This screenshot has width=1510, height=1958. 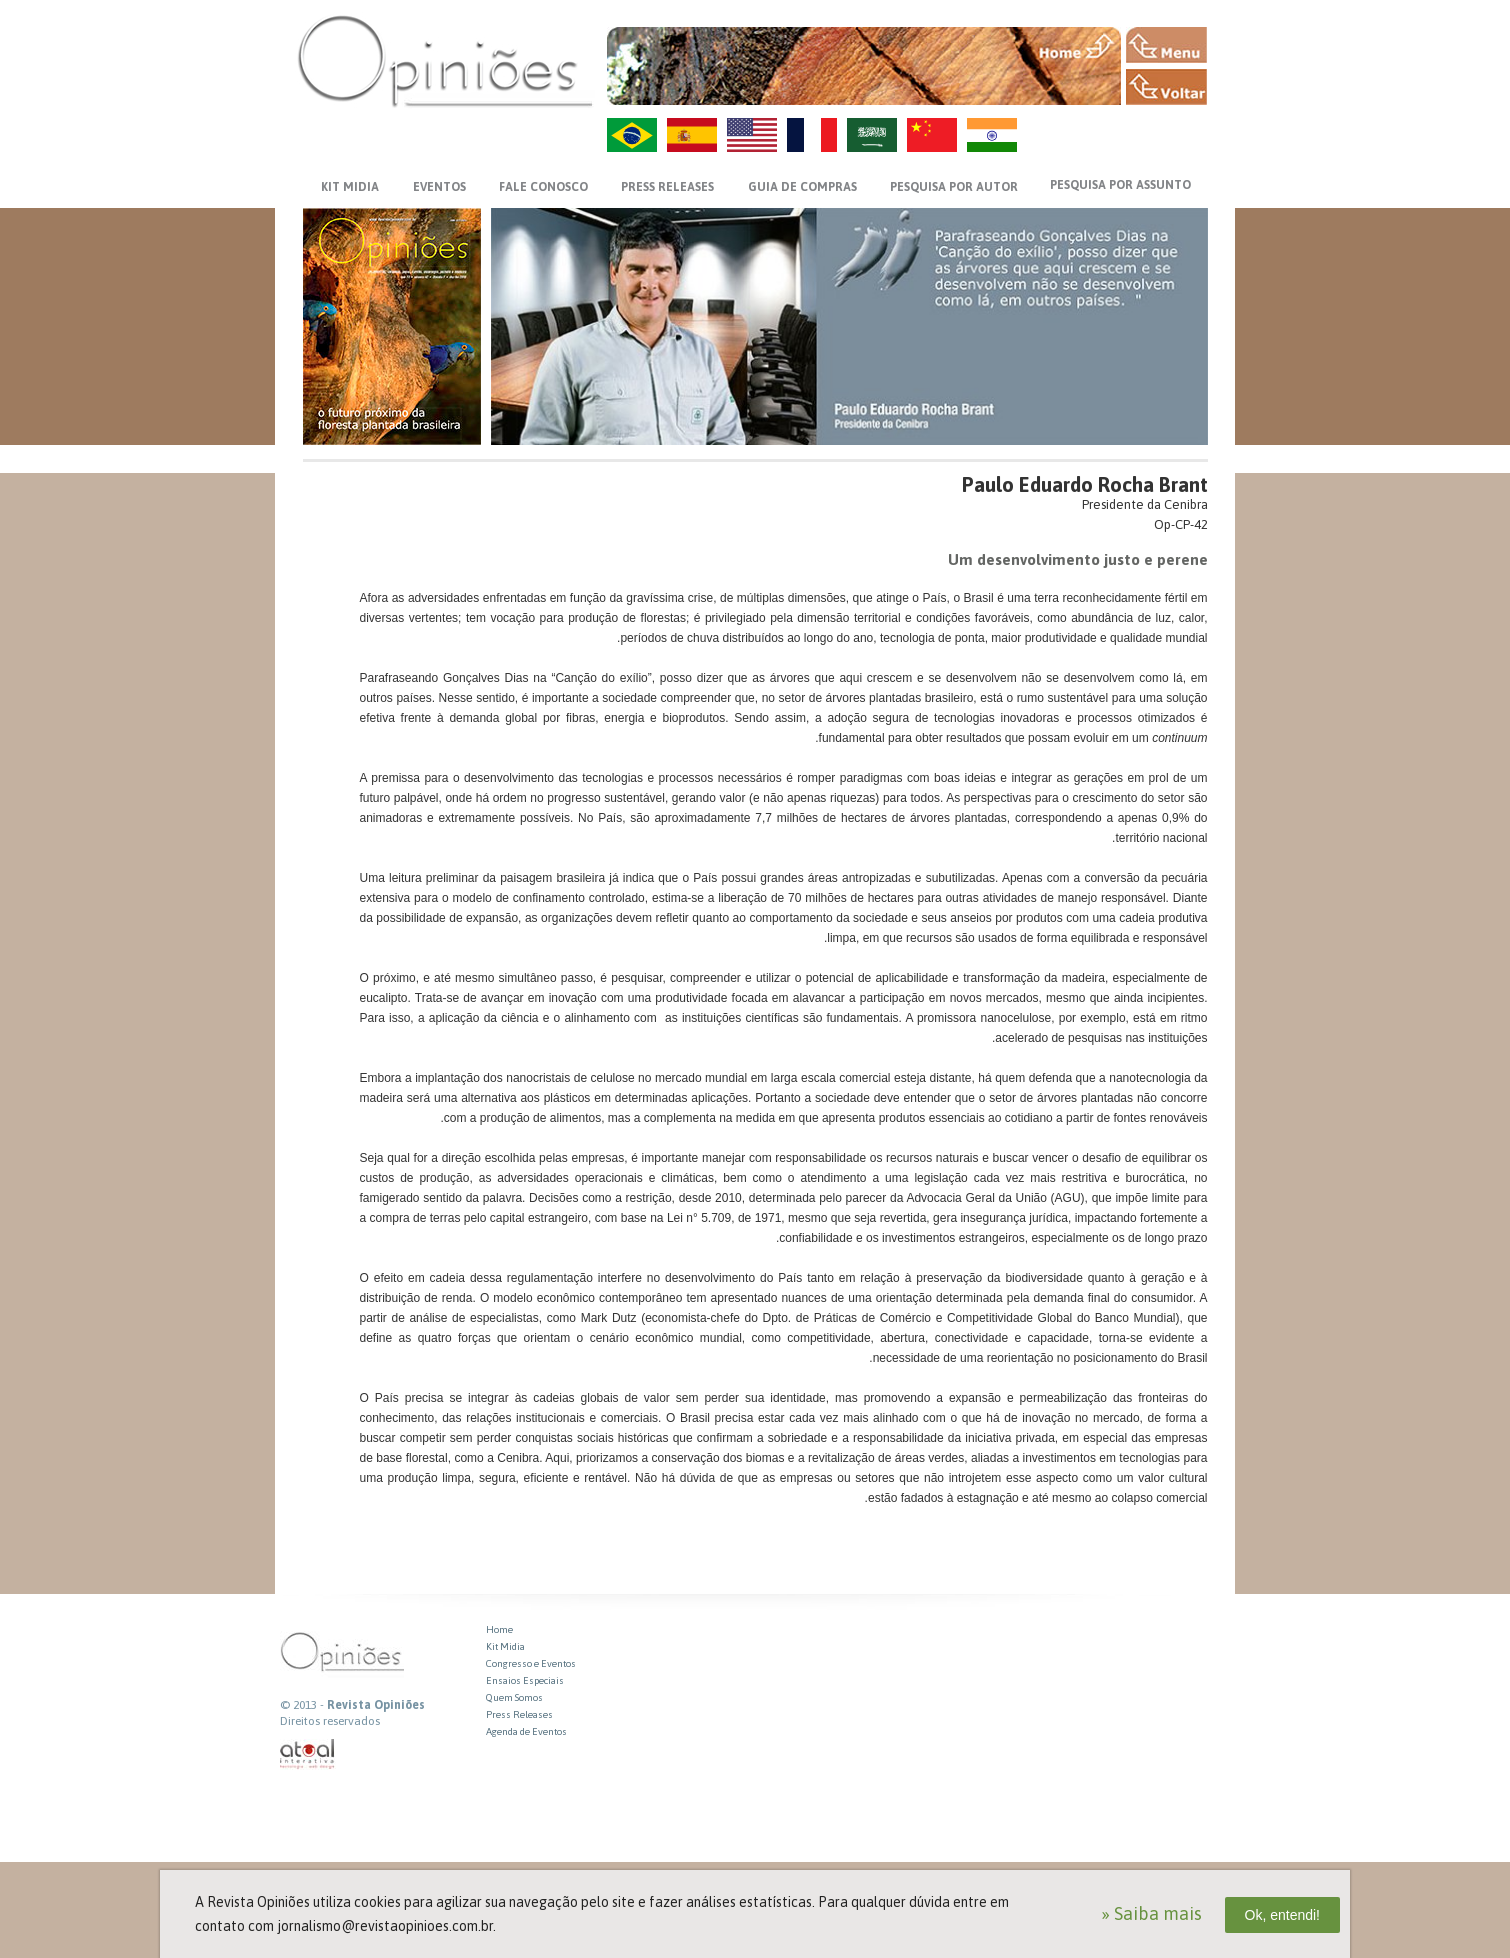 What do you see at coordinates (632, 135) in the screenshot?
I see `PT-BR` at bounding box center [632, 135].